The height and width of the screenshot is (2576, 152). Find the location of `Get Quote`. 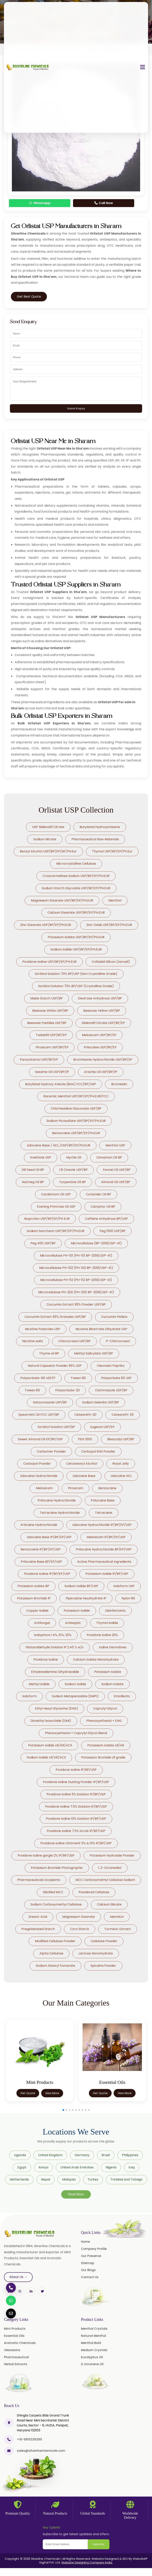

Get Quote is located at coordinates (27, 2093).